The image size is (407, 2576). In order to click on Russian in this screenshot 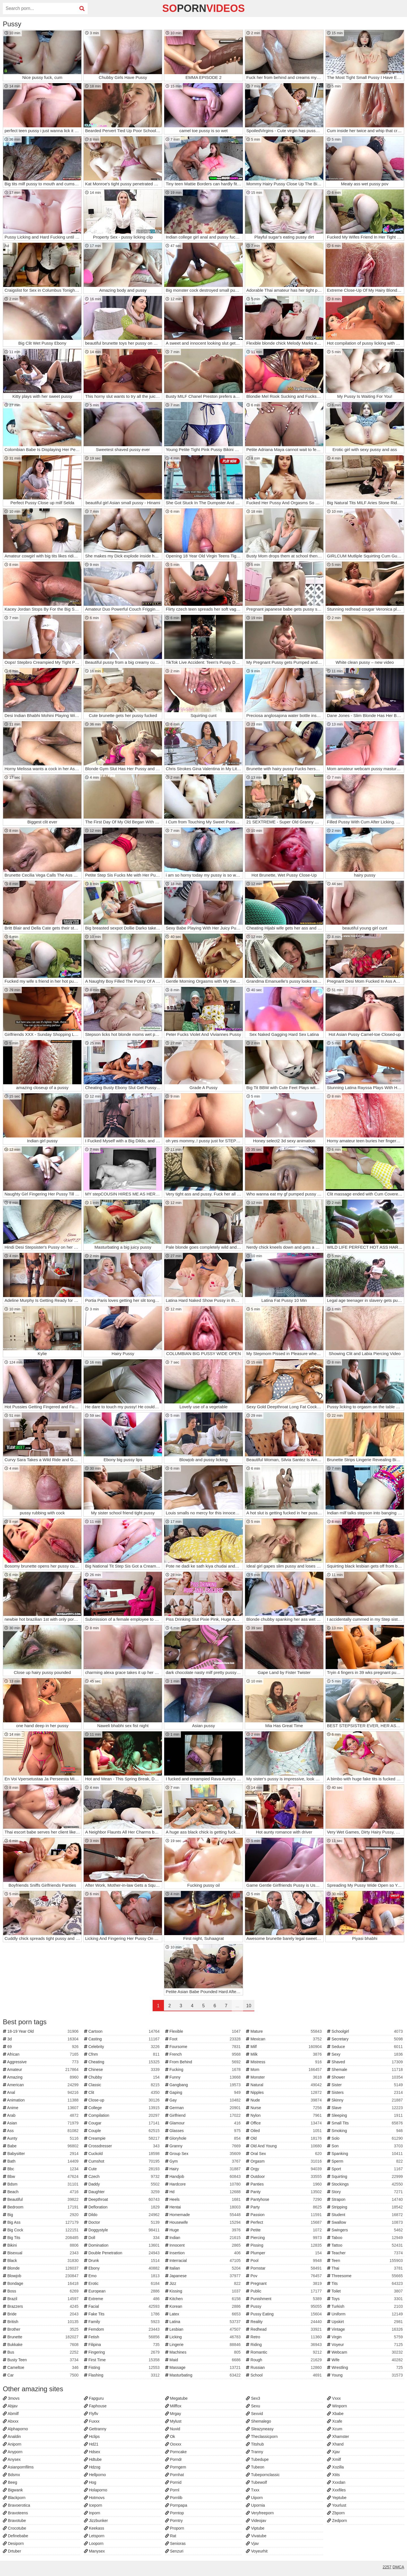, I will do `click(284, 2367)`.